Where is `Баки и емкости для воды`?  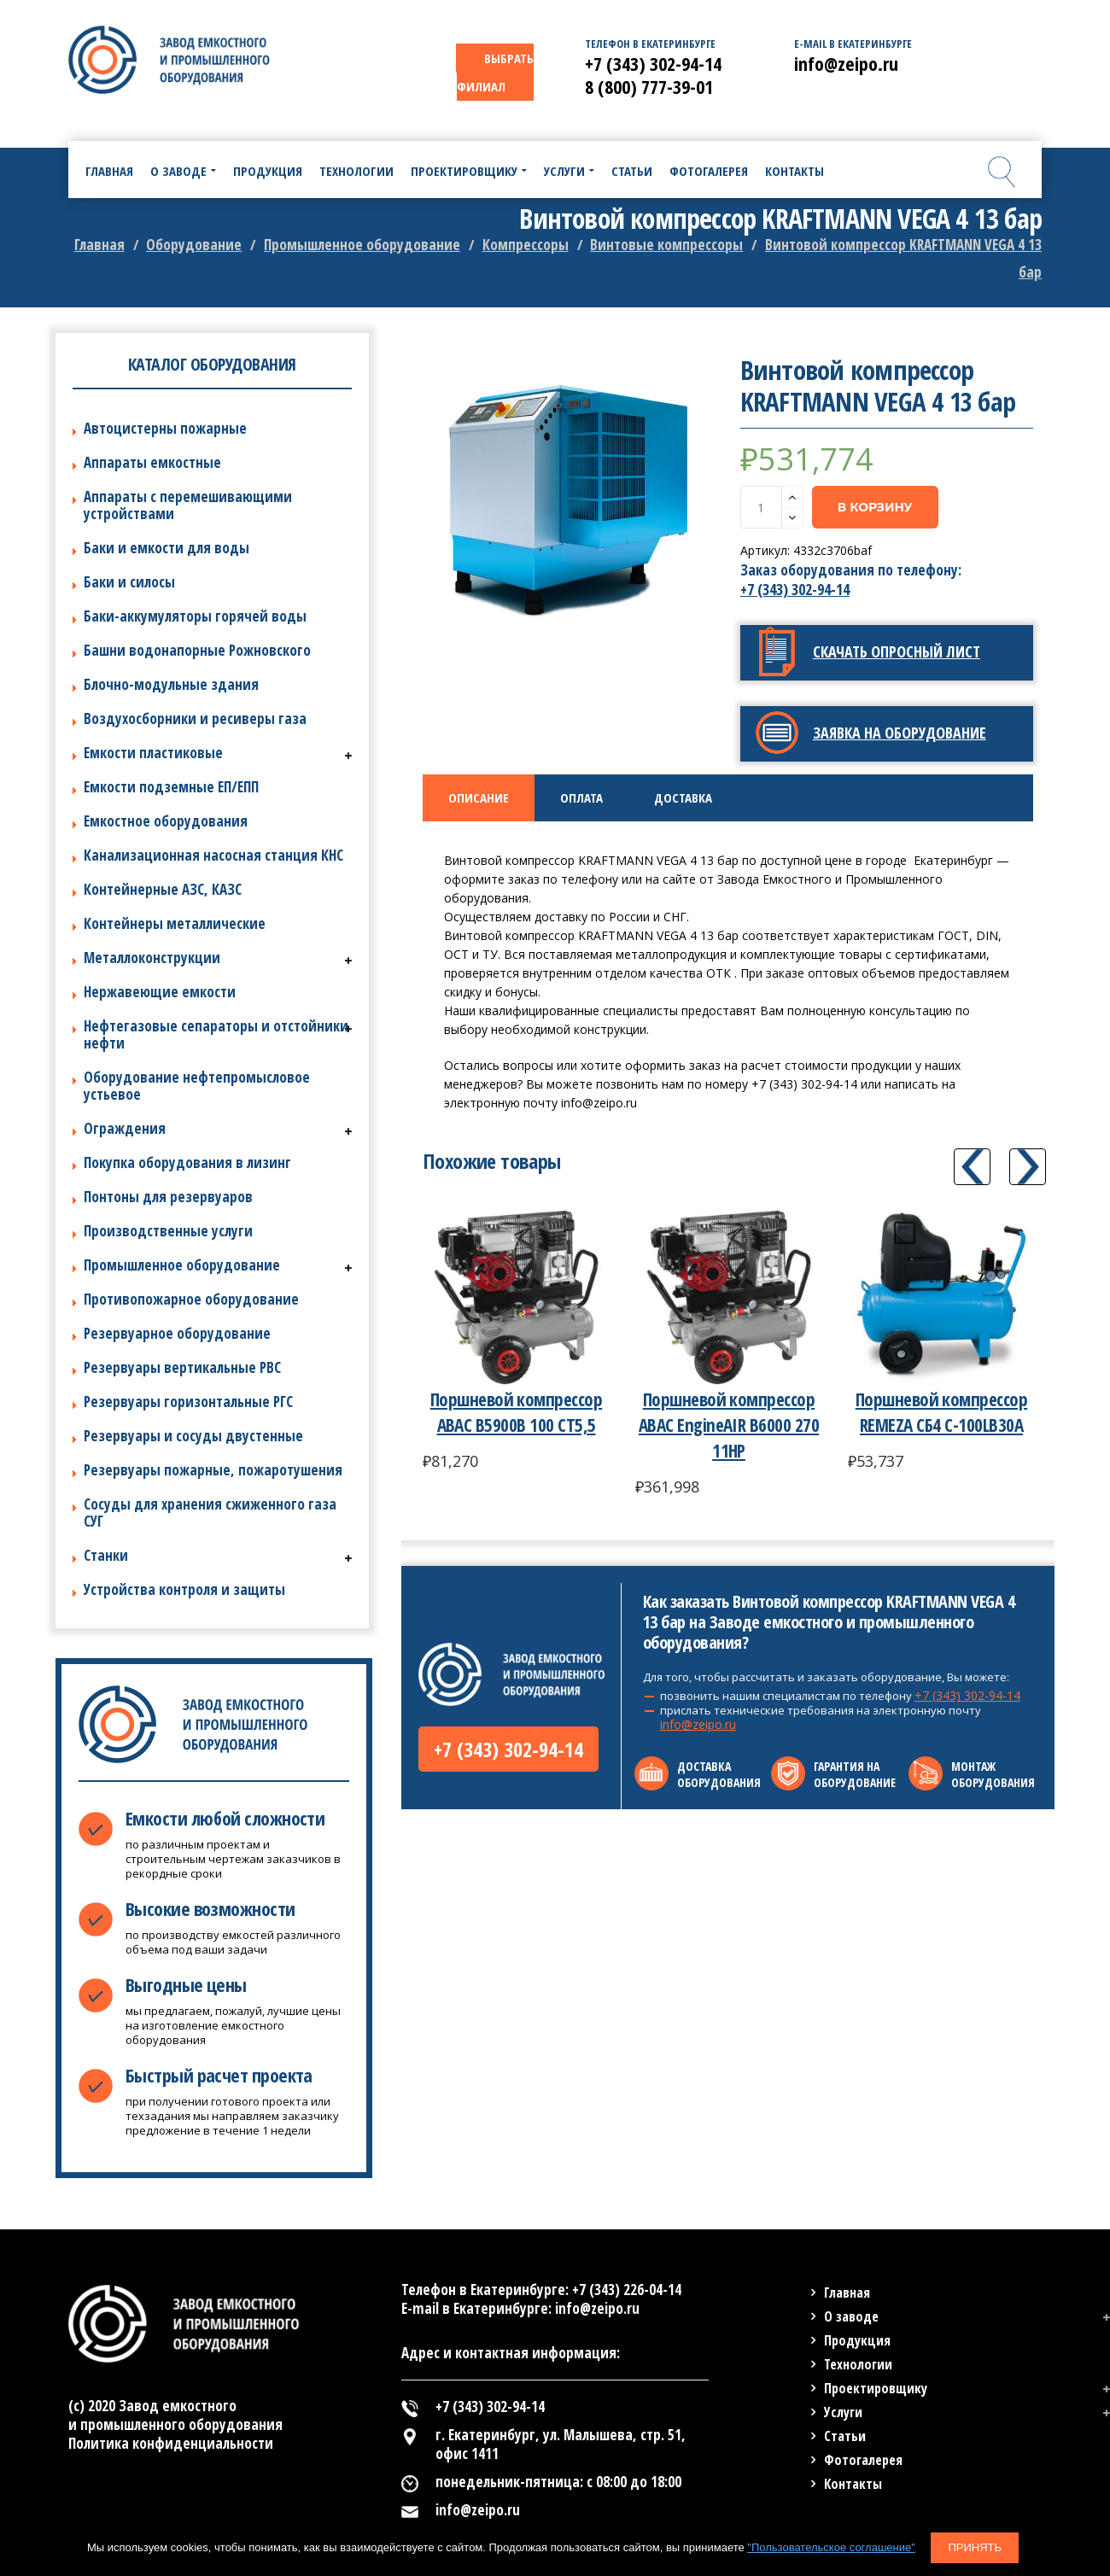 Баки и емкости для воды is located at coordinates (166, 548).